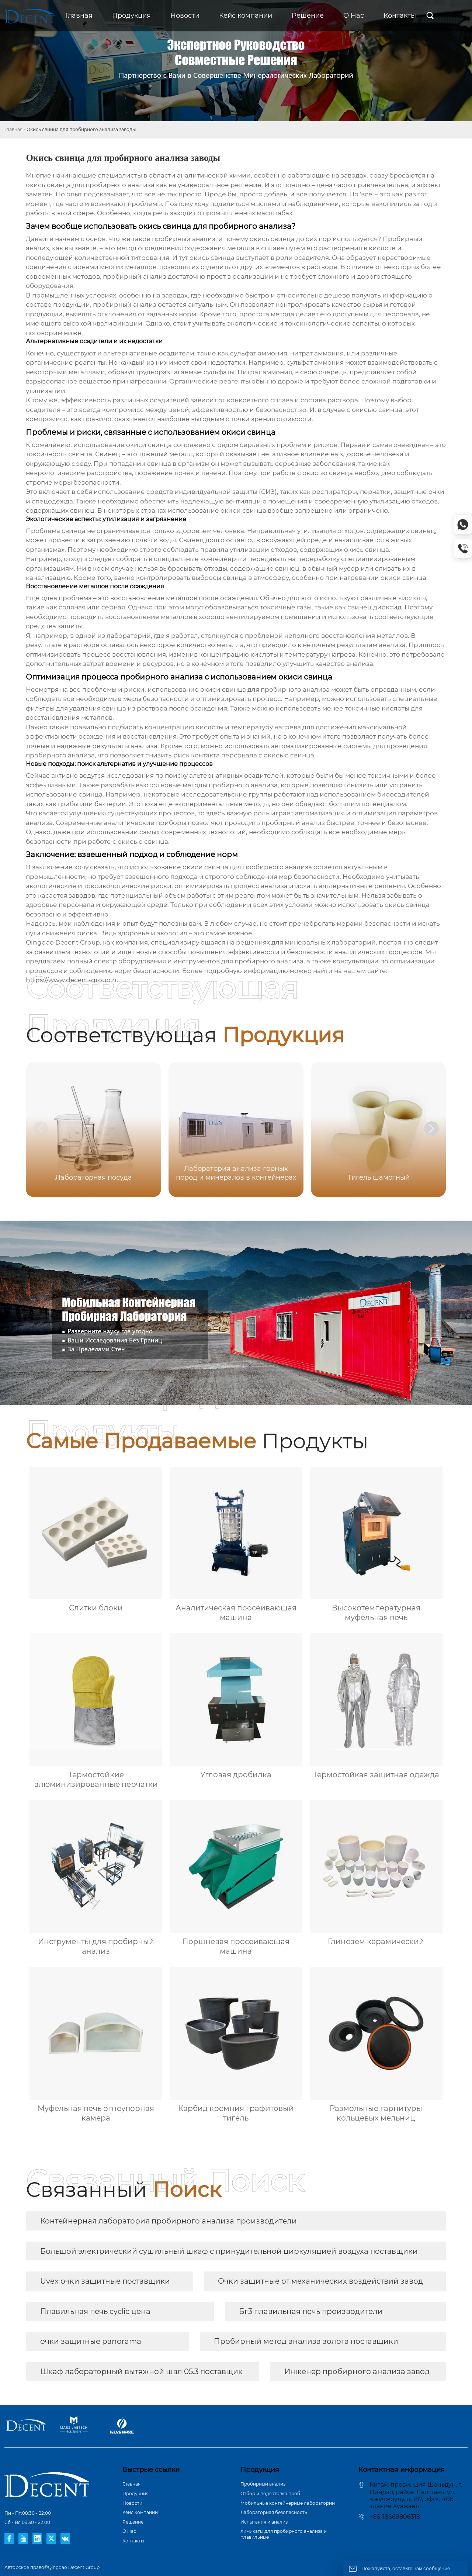  Describe the element at coordinates (262, 2484) in the screenshot. I see `Пробирный анализ` at that location.